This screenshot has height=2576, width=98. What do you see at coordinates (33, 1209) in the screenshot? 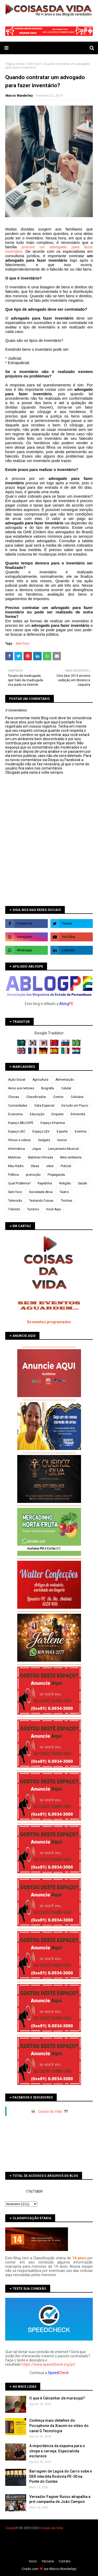
I see `Turismo` at bounding box center [33, 1209].